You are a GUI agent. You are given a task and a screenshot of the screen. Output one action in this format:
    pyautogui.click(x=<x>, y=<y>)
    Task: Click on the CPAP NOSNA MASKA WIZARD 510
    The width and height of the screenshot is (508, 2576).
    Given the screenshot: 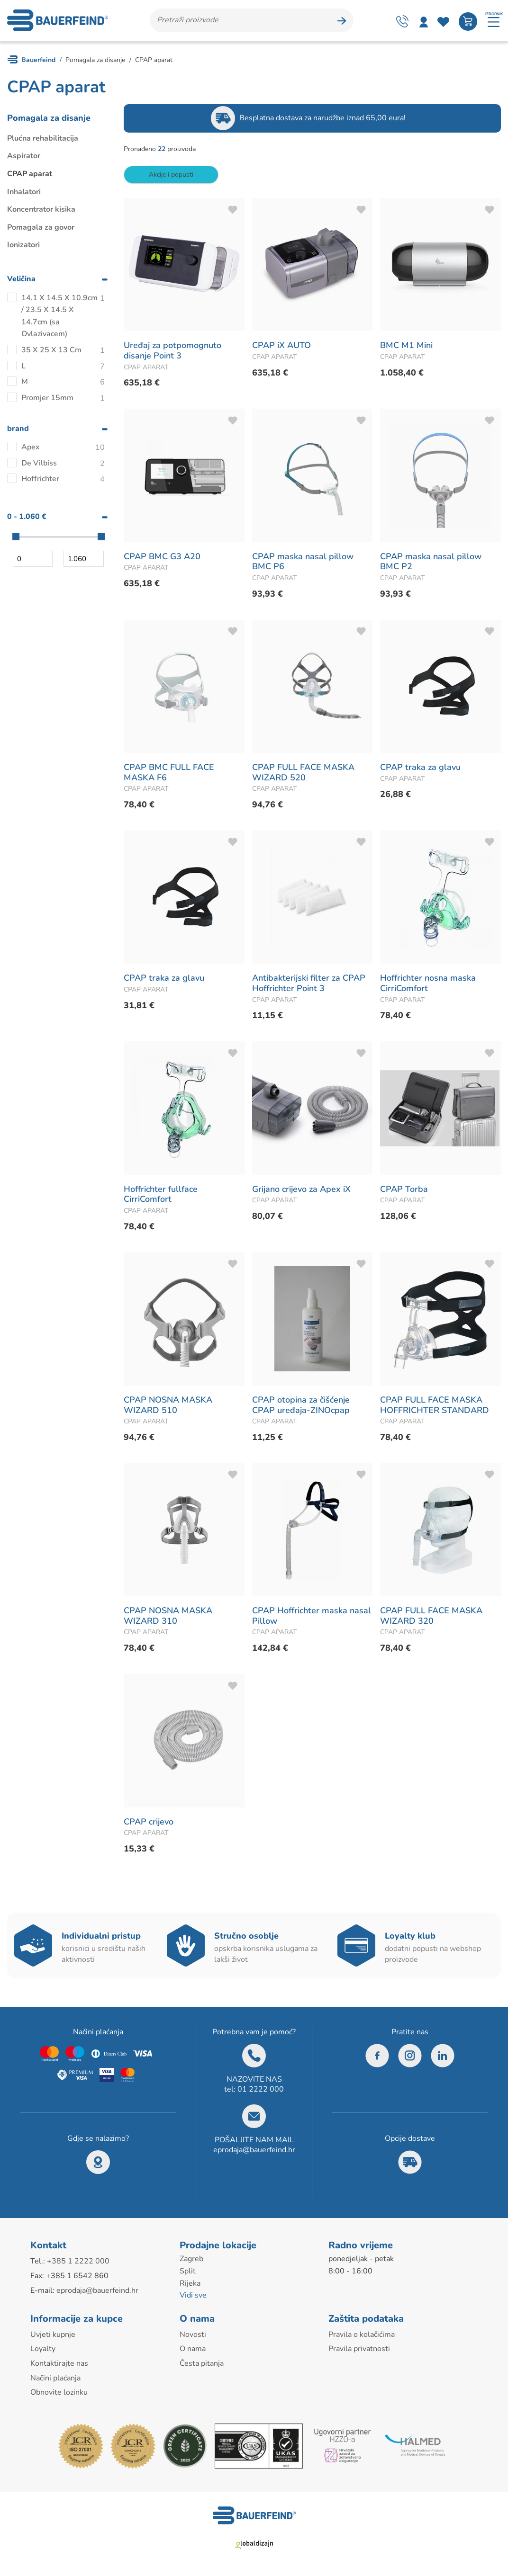 What is the action you would take?
    pyautogui.click(x=168, y=1406)
    